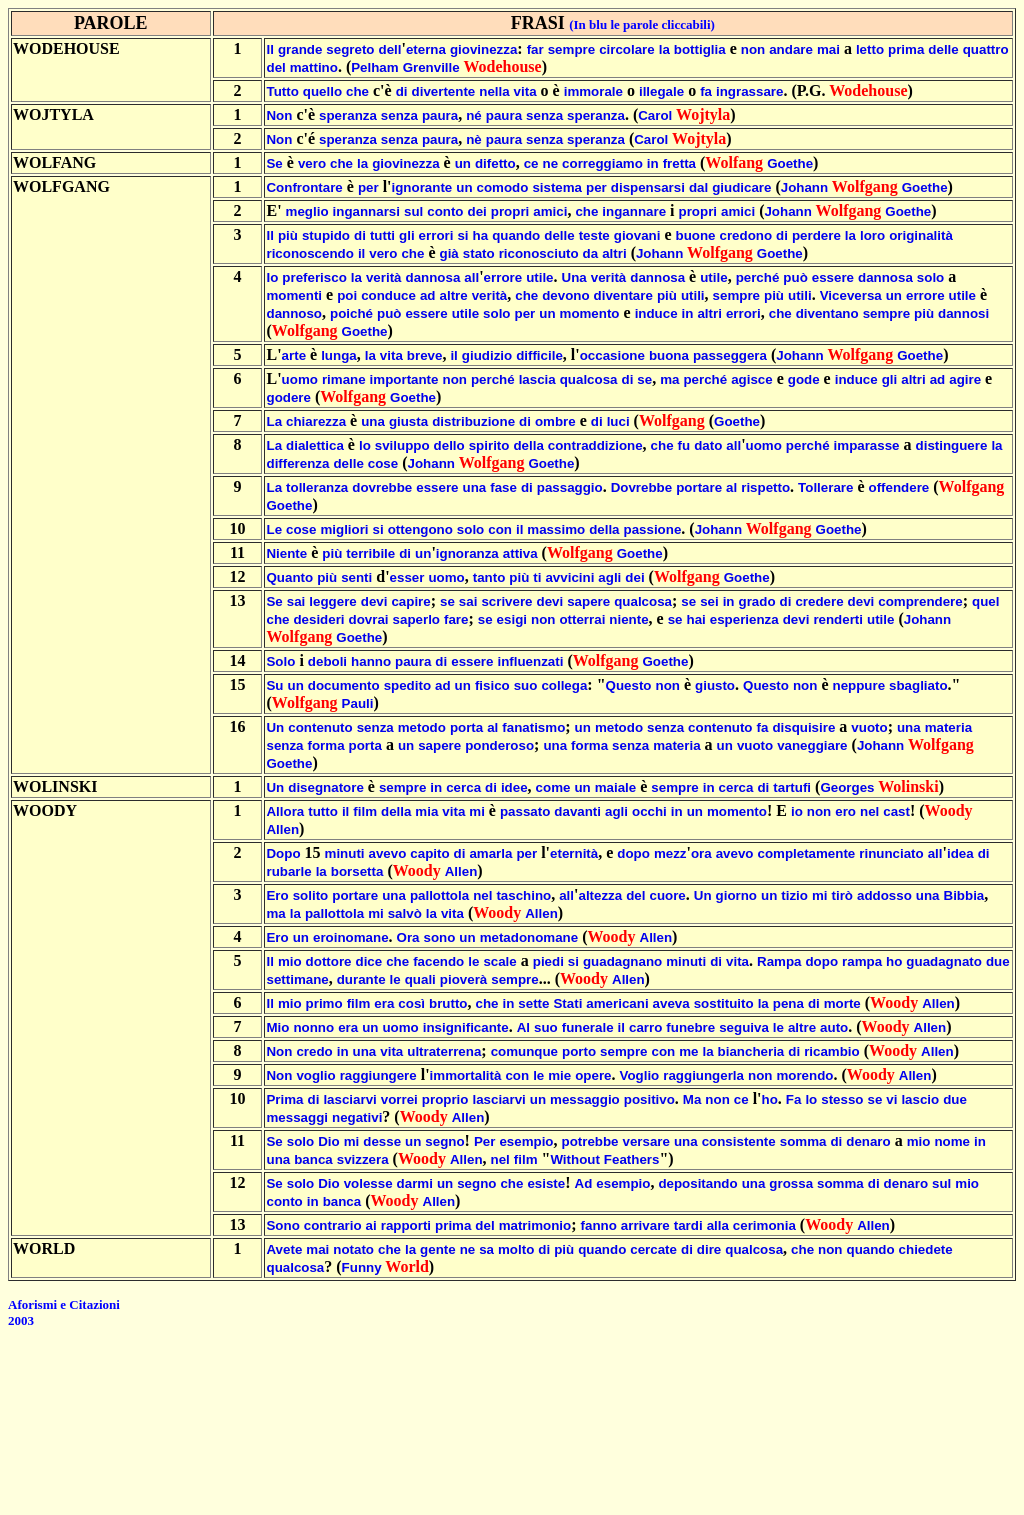 The height and width of the screenshot is (1515, 1024). What do you see at coordinates (344, 529) in the screenshot?
I see `migliori` at bounding box center [344, 529].